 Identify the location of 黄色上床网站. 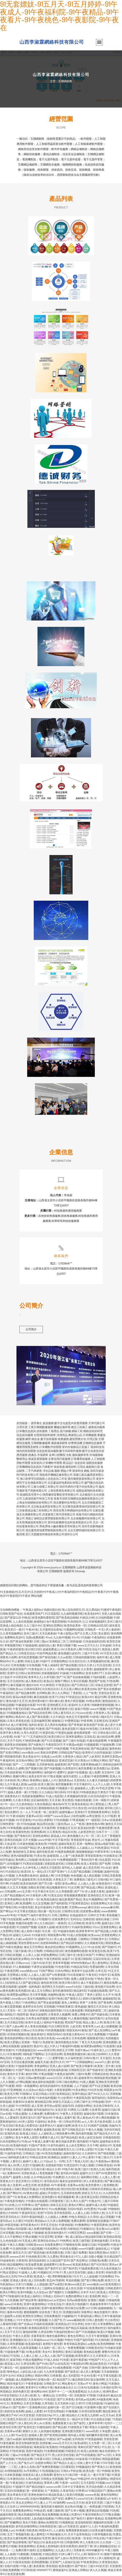
(69, 2002).